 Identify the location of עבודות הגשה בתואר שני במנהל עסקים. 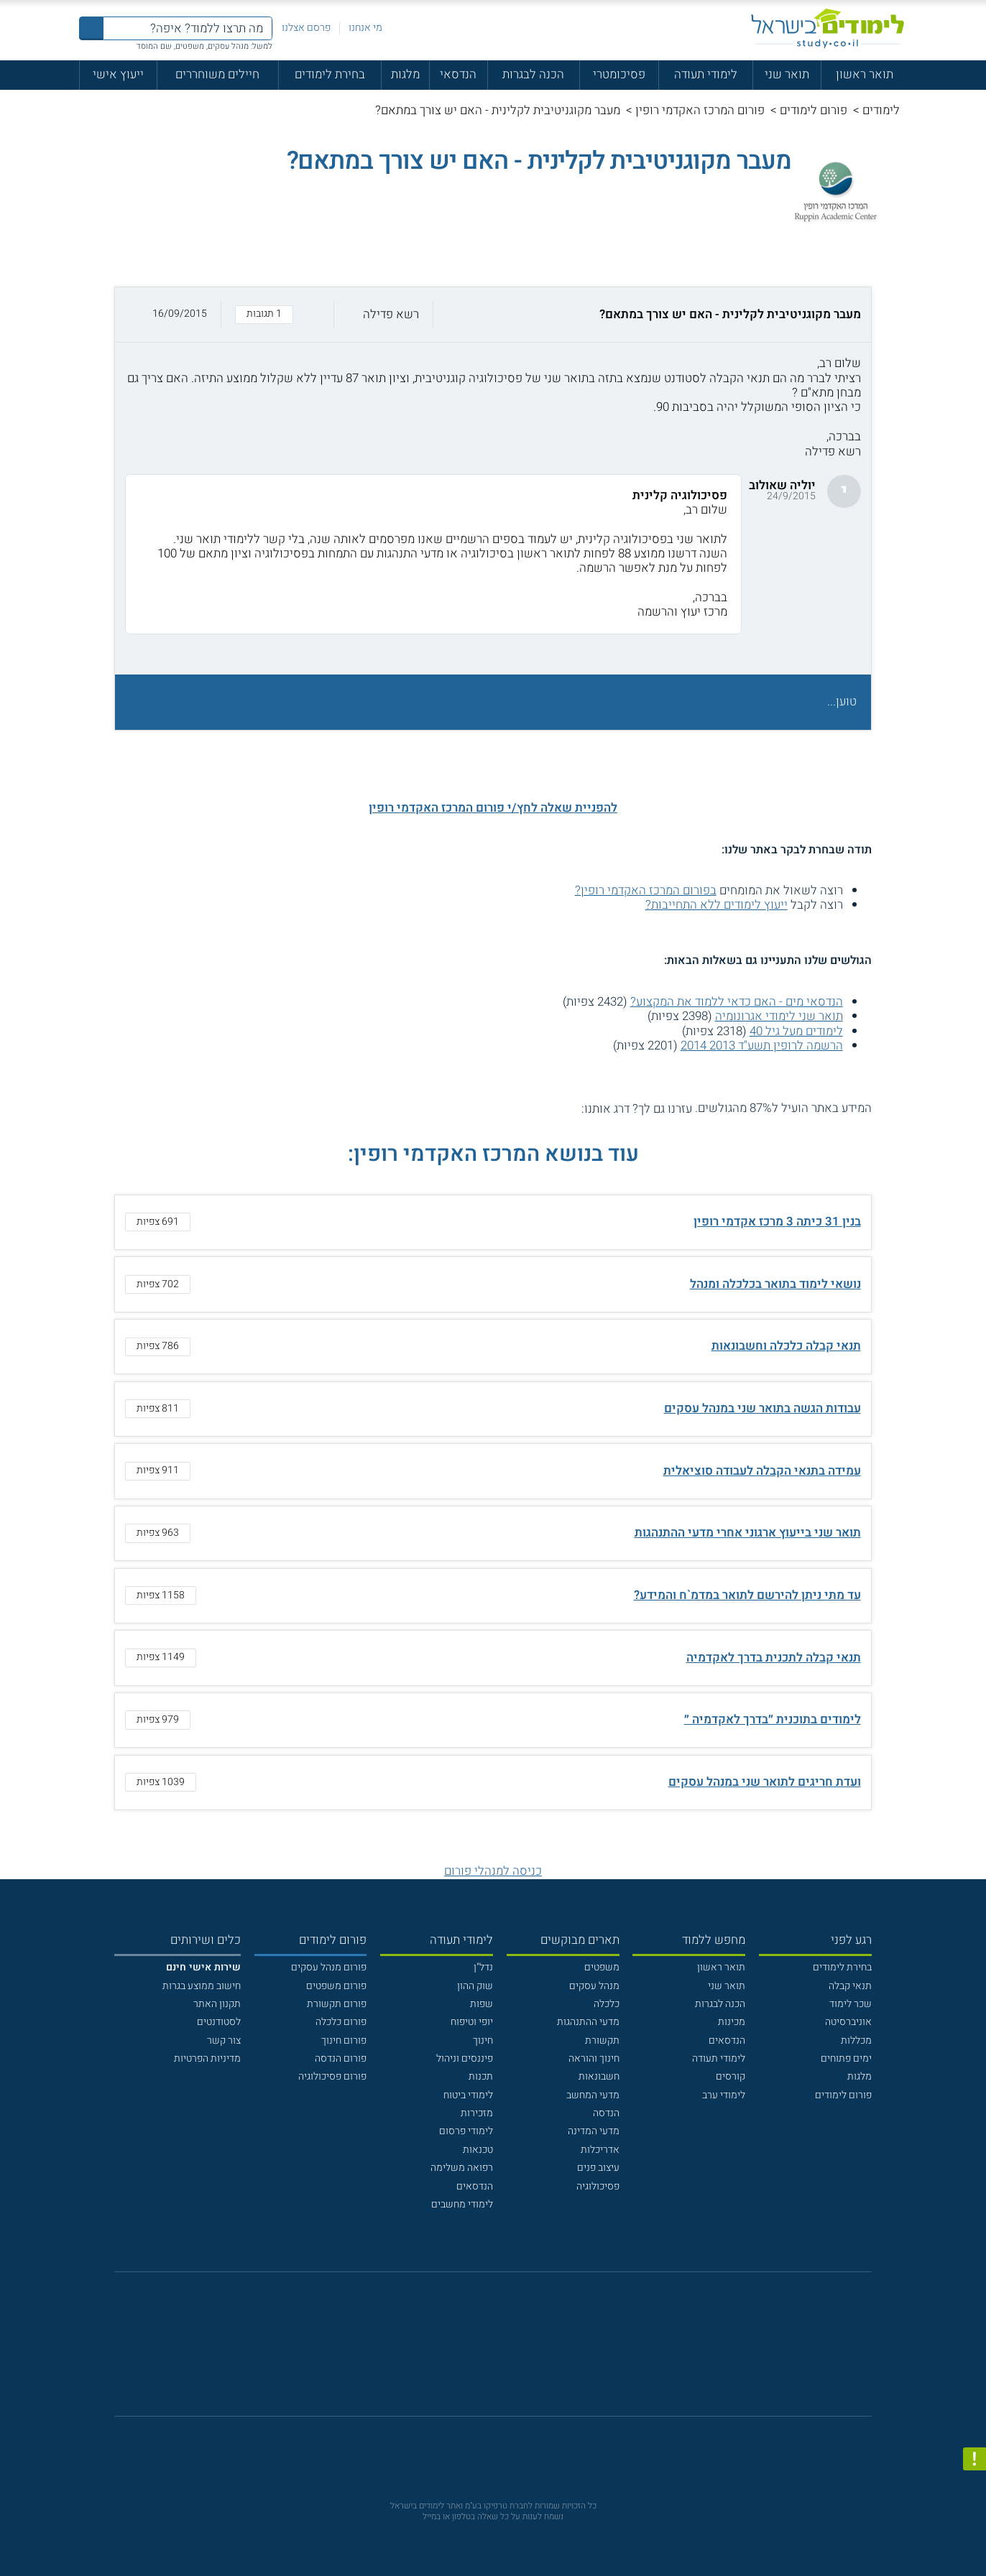
(762, 1408).